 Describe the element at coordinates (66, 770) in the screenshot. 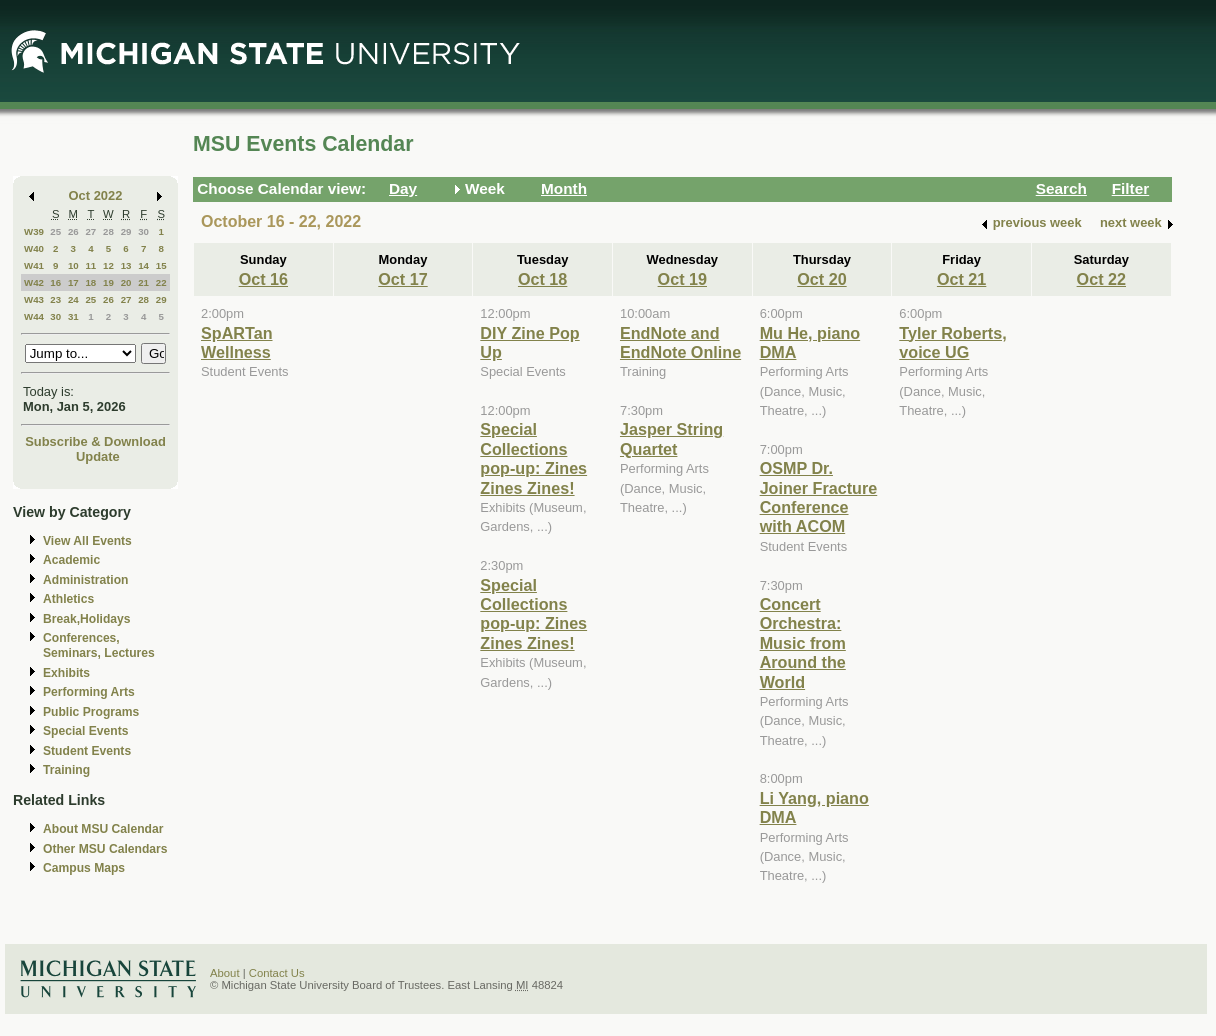

I see `Training` at that location.